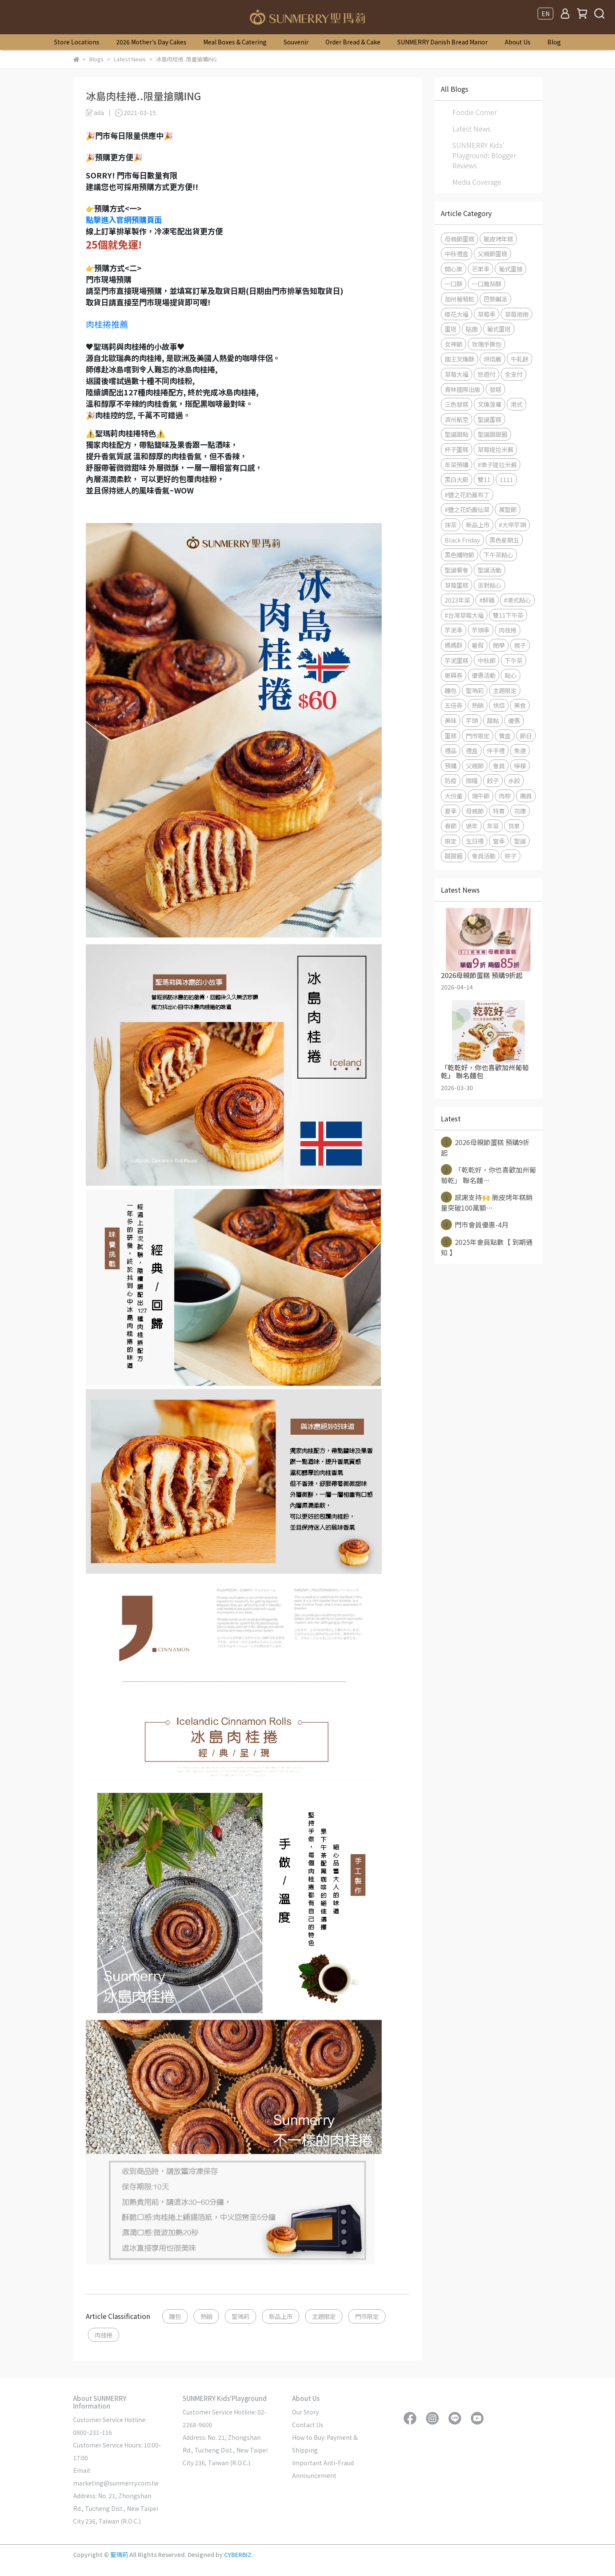 Image resolution: width=615 pixels, height=2576 pixels. What do you see at coordinates (489, 419) in the screenshot?
I see `聖誕蛋糕` at bounding box center [489, 419].